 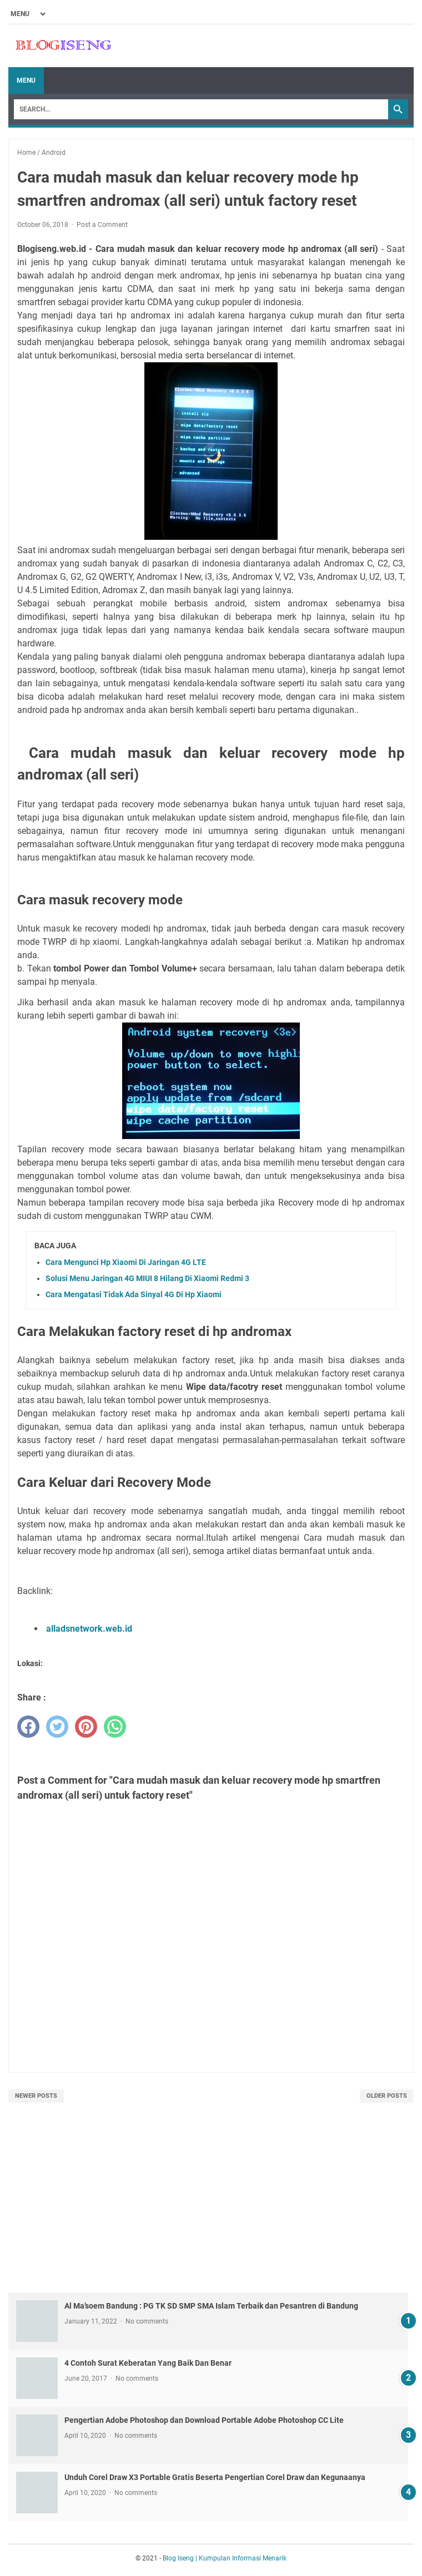 I want to click on [twitter], so click(x=57, y=1726).